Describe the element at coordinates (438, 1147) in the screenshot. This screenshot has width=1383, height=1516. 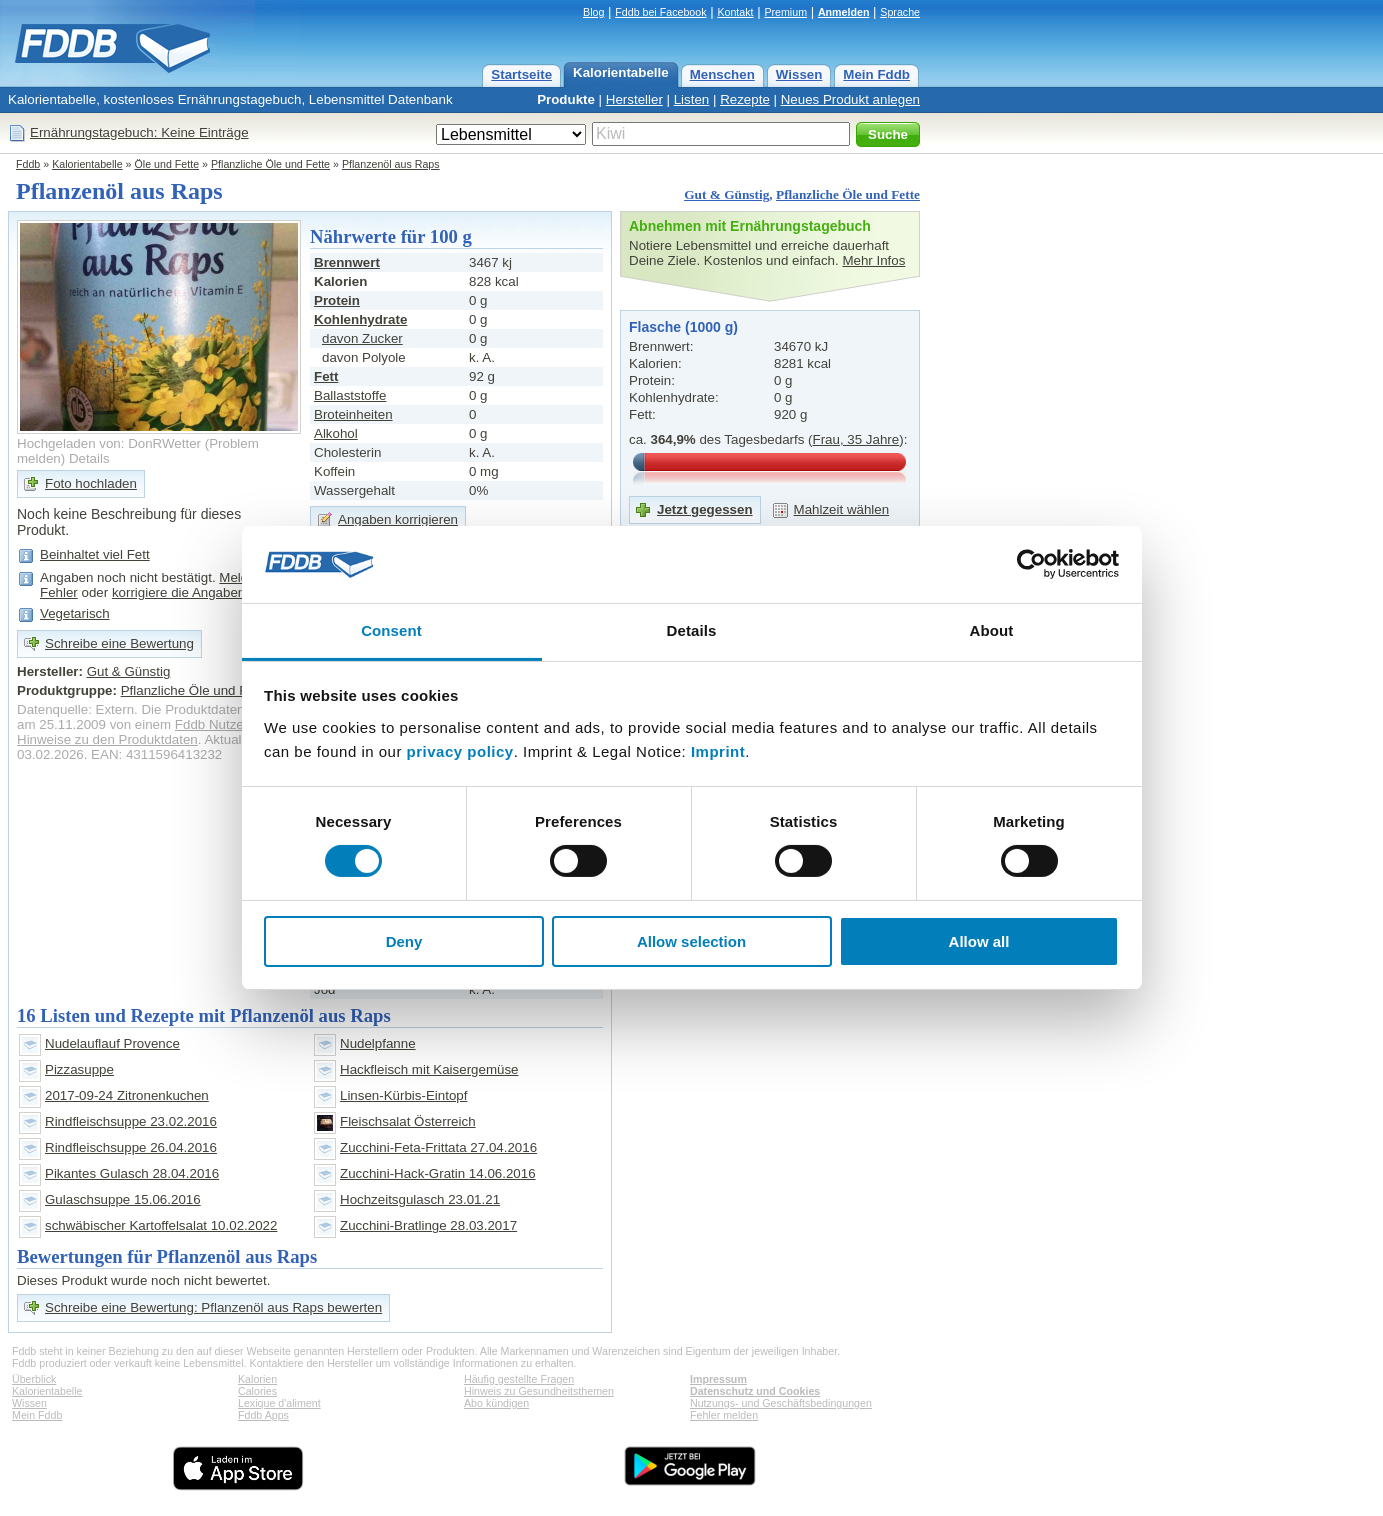
I see `Zucchini-Feta-Frittata 27.04.2016` at that location.